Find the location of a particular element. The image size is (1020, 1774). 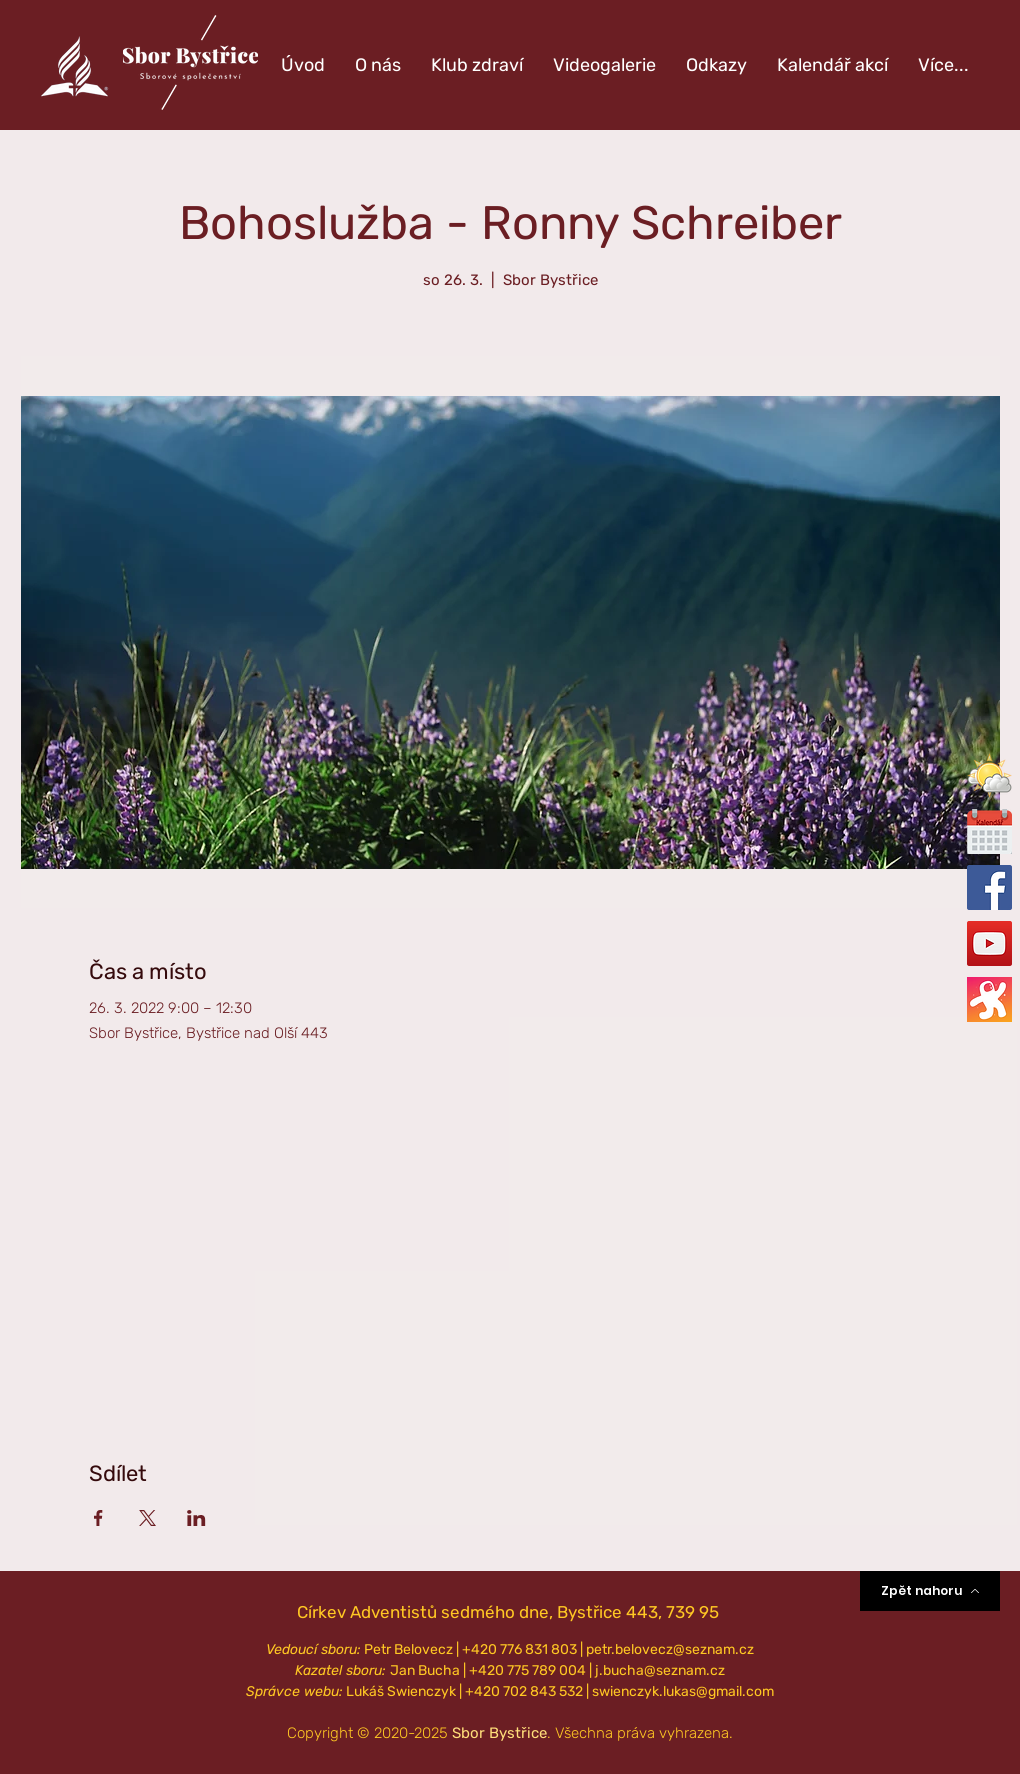

[Oficiální YouTube] is located at coordinates (989, 943).